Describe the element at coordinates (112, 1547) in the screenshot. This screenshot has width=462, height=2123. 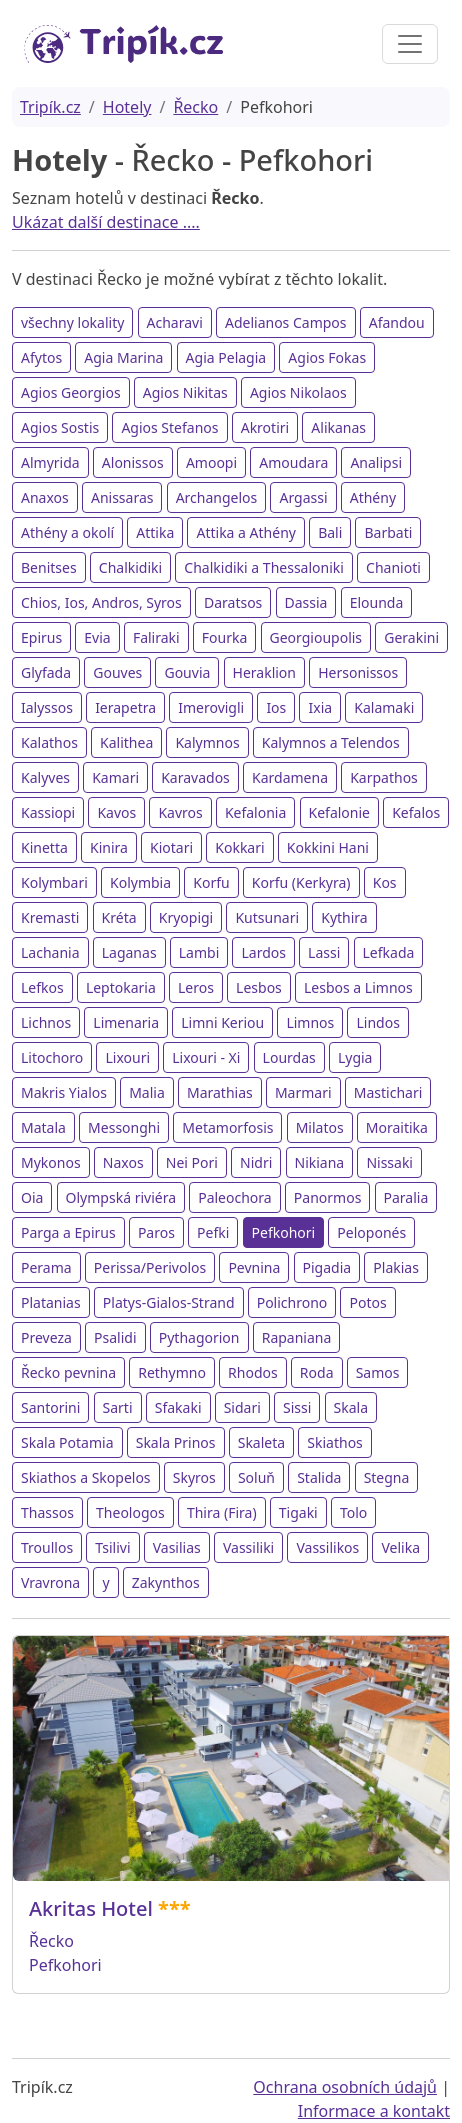
I see `Tsilivi` at that location.